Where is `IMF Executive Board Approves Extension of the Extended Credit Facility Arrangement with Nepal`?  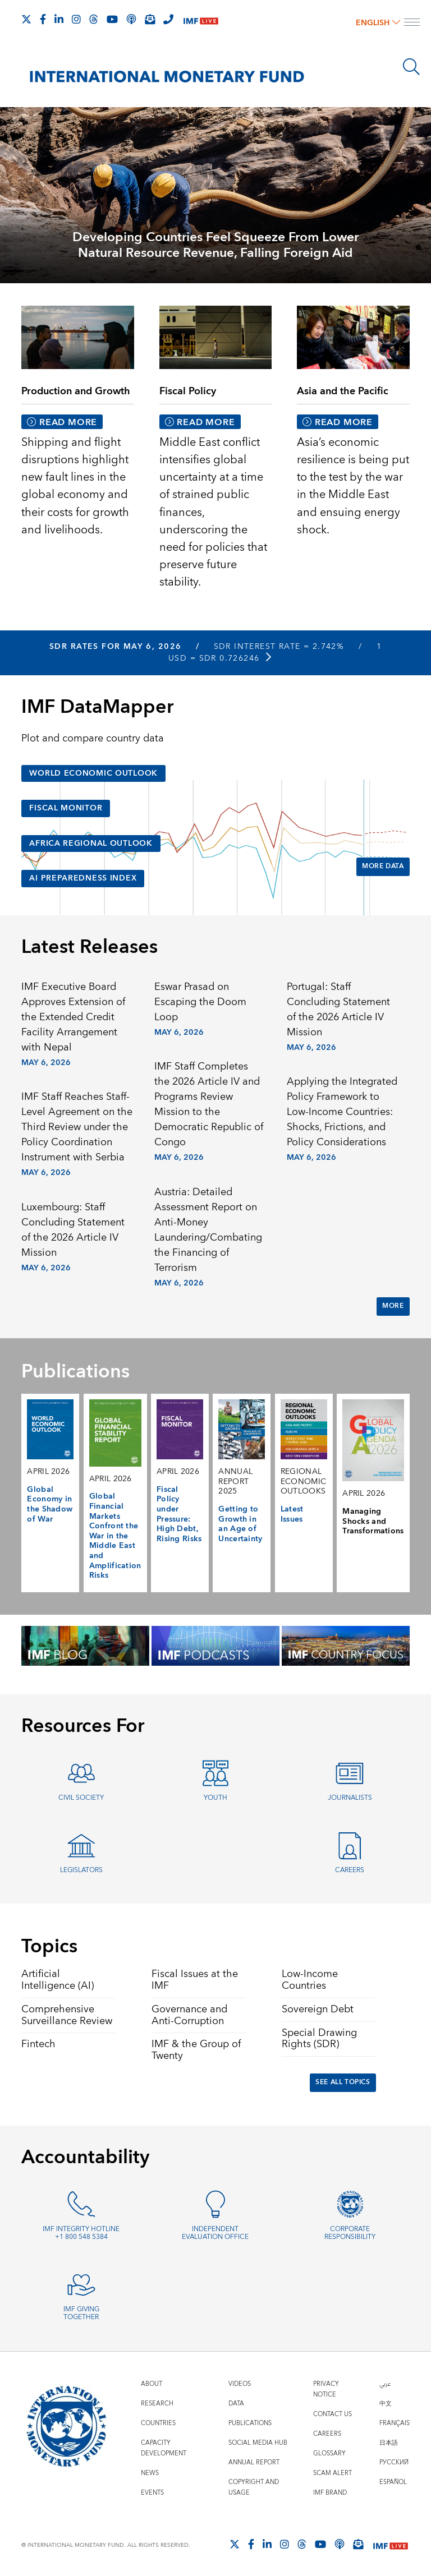
IMF Executive Board Approves Extension of the Extended Credit Facility Arrangement with Nepal is located at coordinates (73, 1017).